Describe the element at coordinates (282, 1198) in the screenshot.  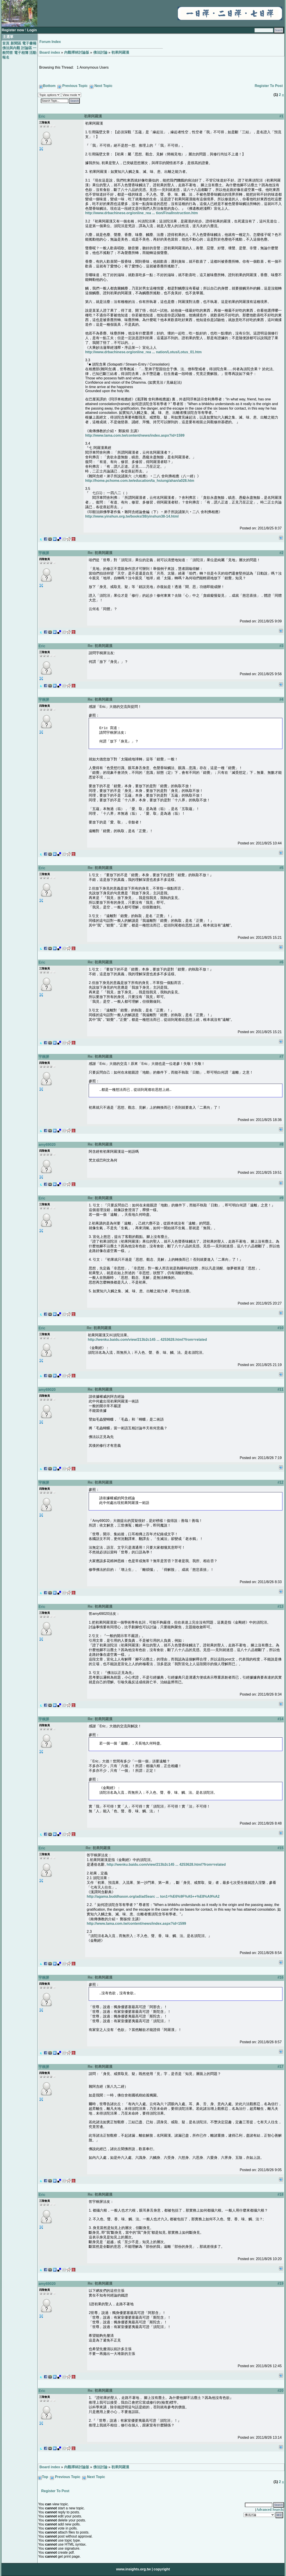
I see `#9` at that location.